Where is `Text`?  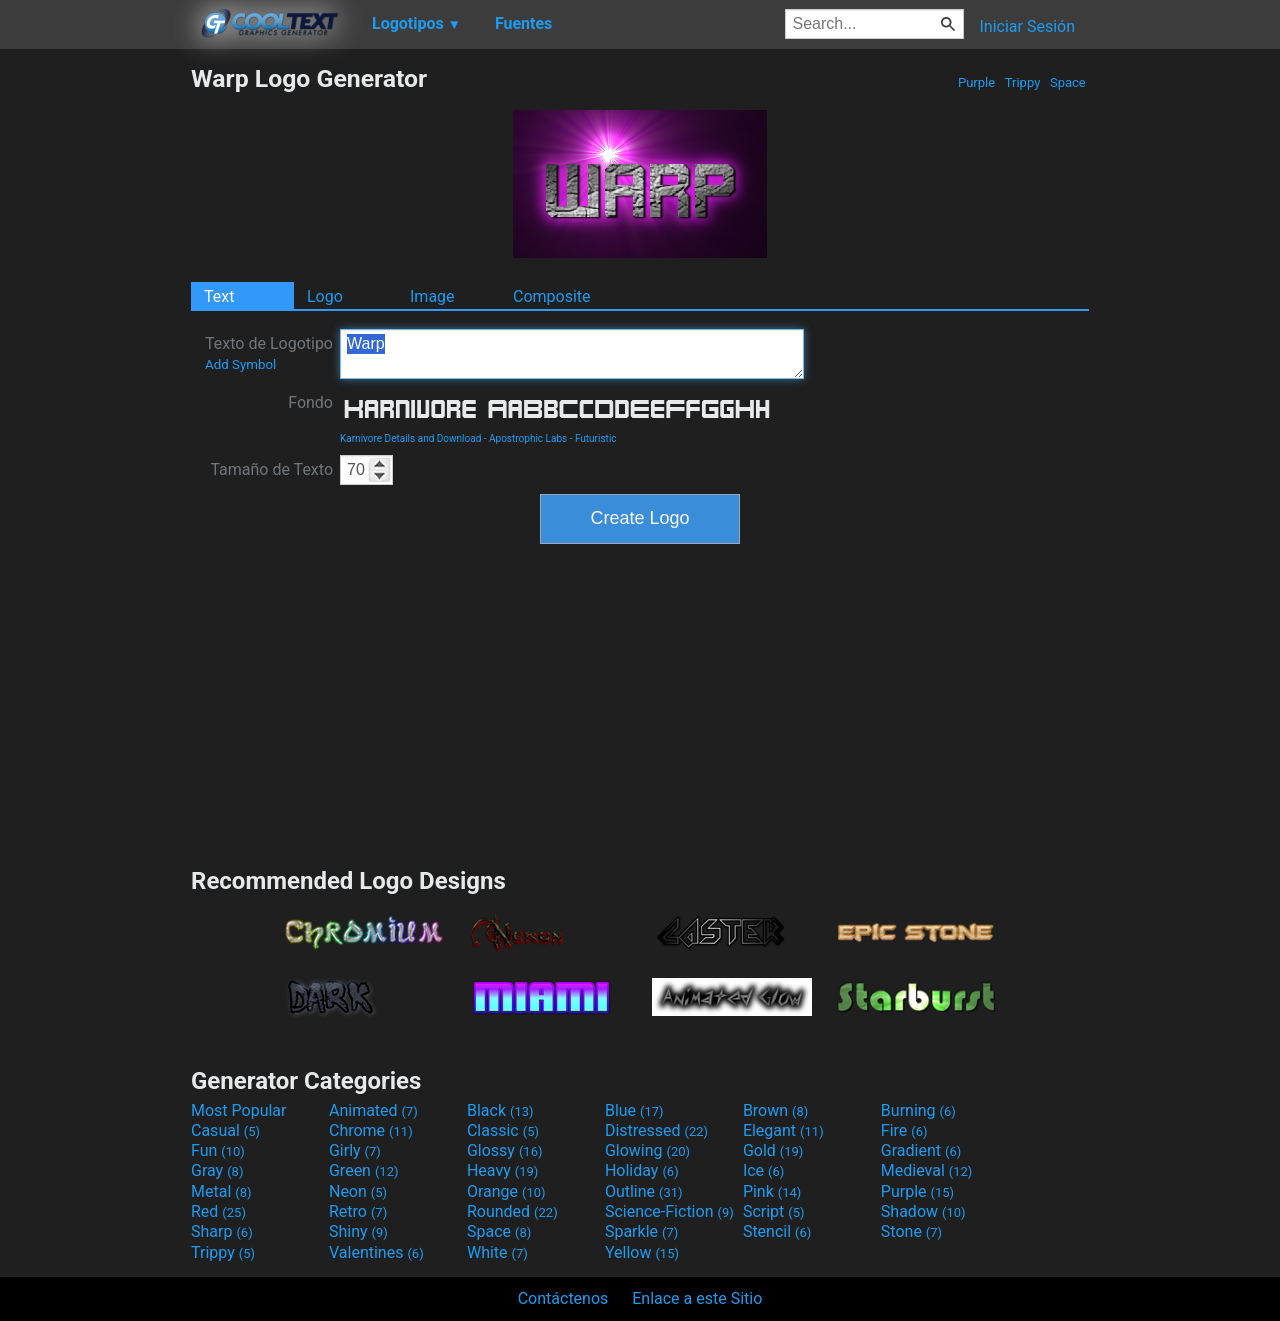 Text is located at coordinates (219, 296).